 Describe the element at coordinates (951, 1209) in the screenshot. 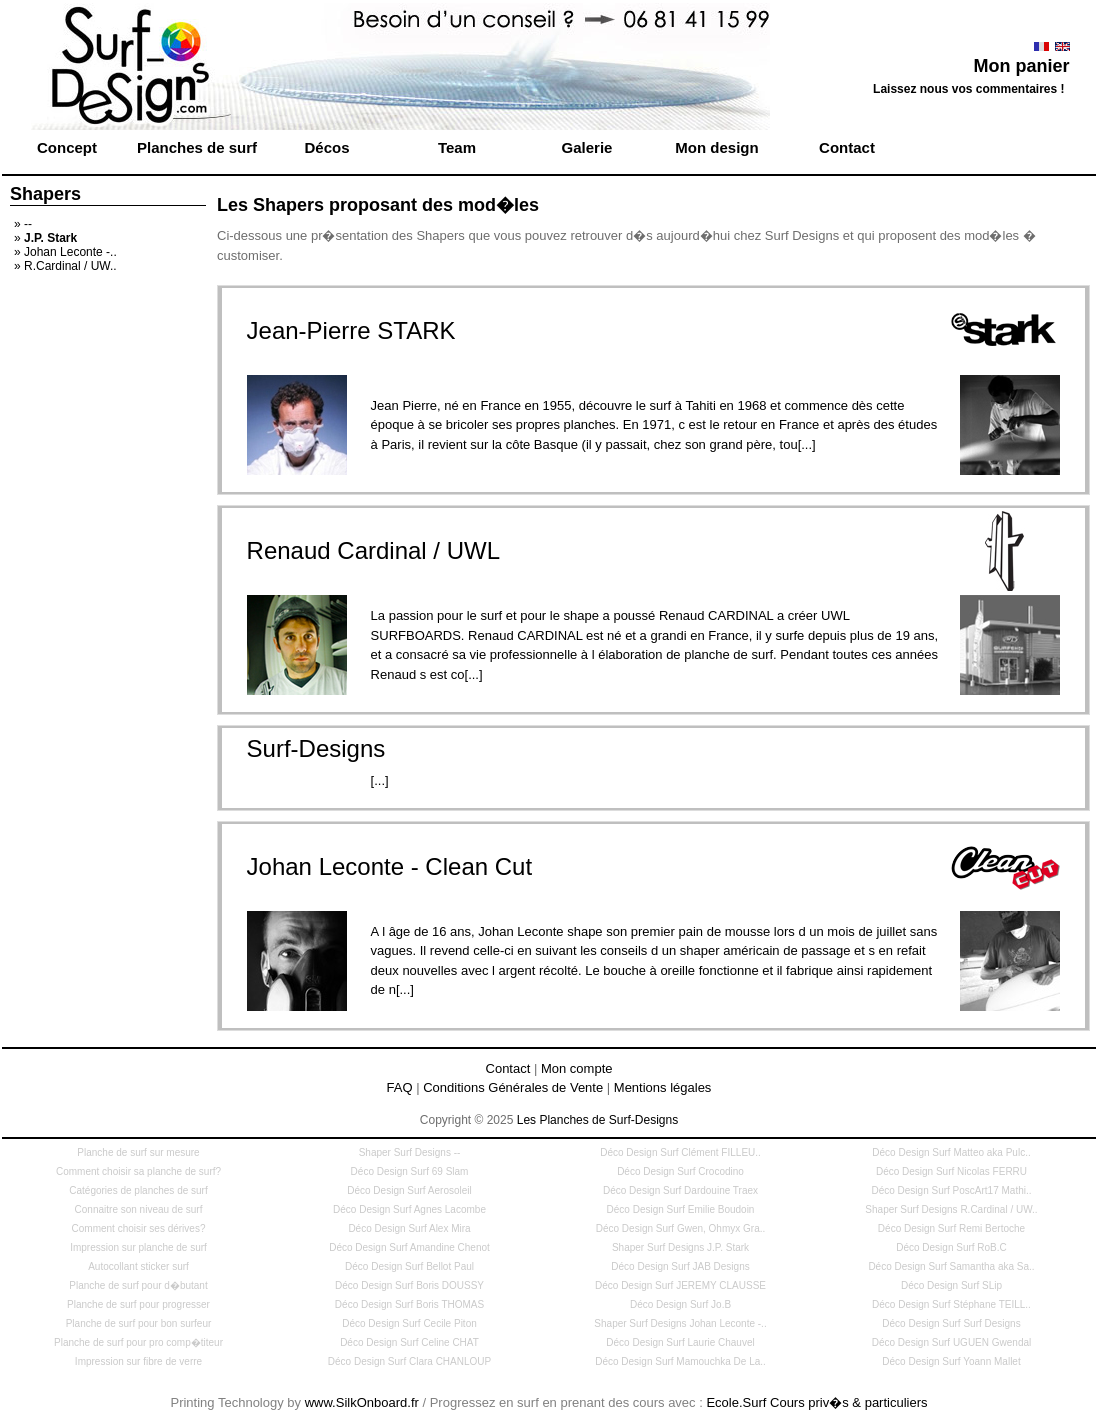

I see `Shaper Surf Designs R.Cardinal / UW..` at that location.